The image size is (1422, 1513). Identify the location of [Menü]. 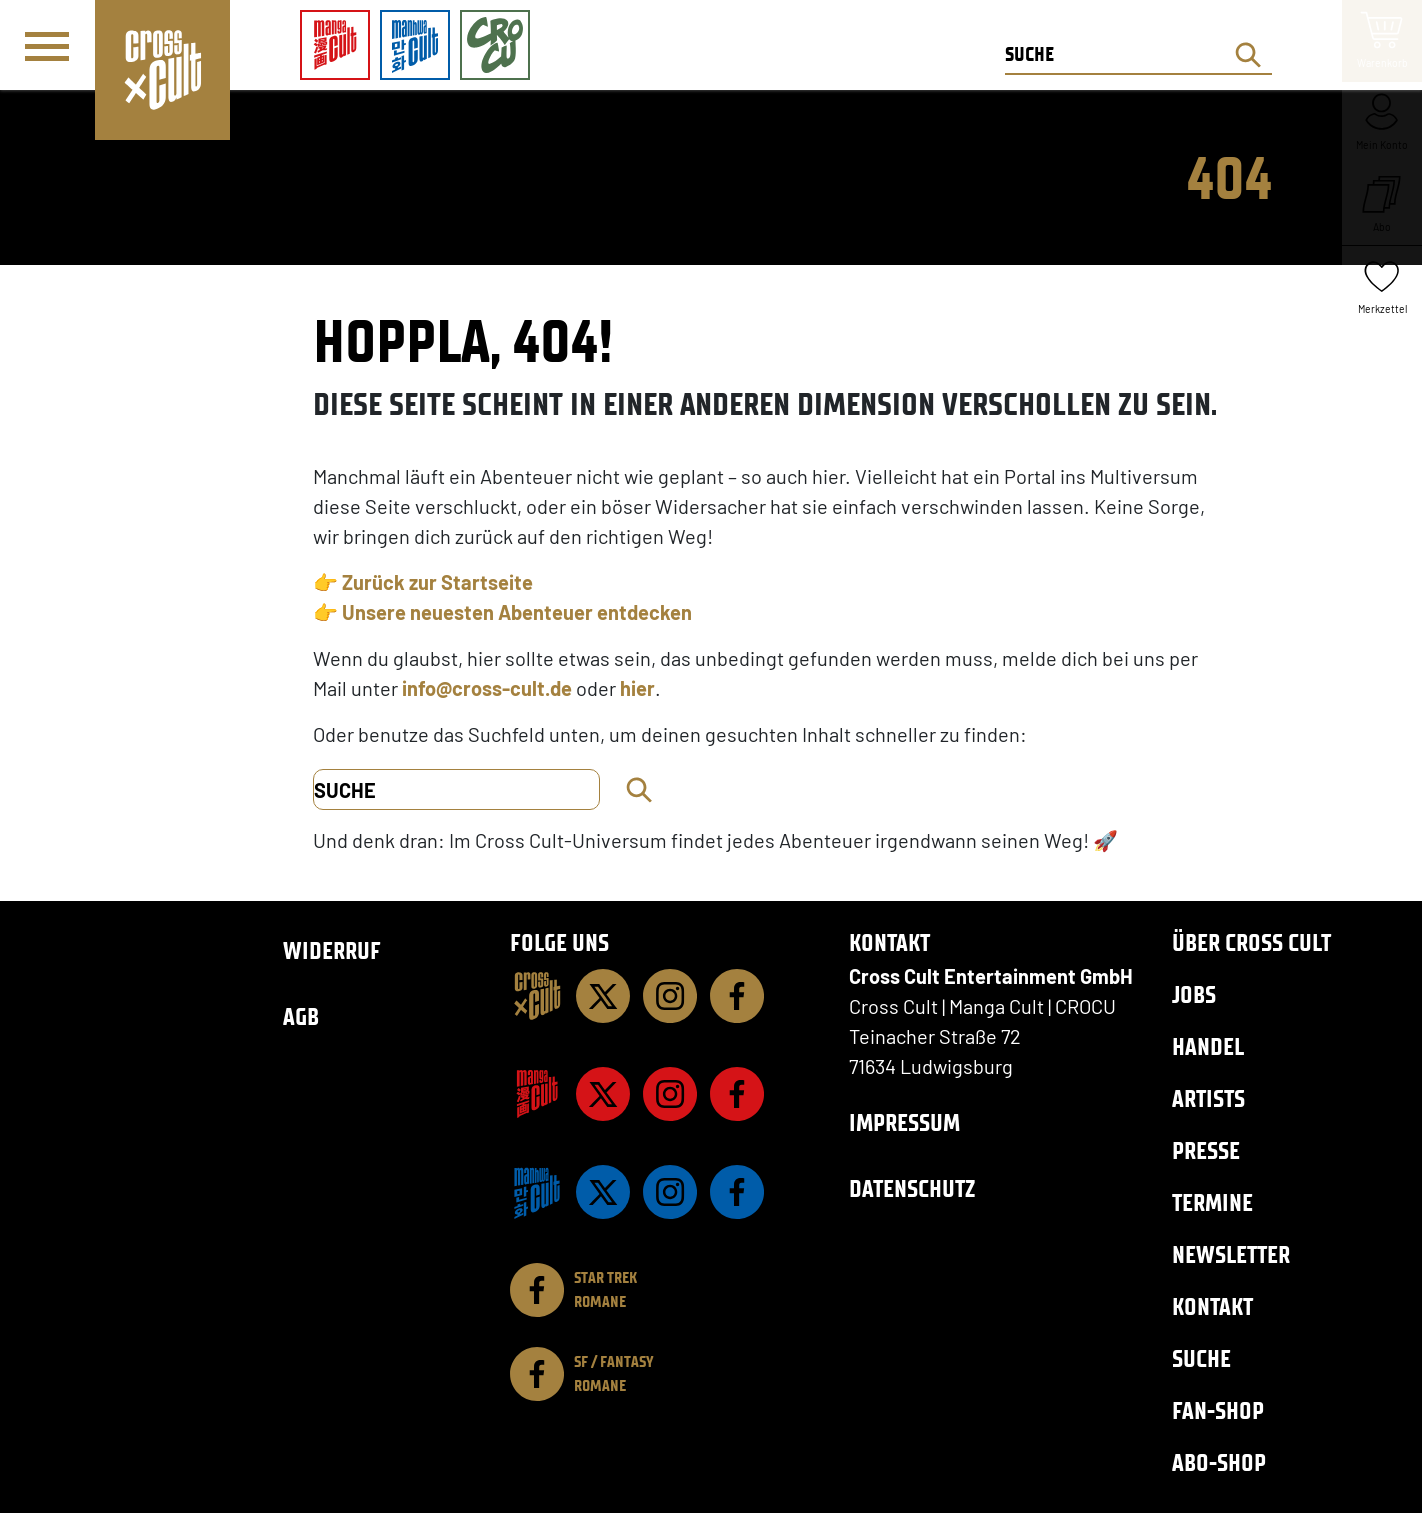
(47, 46).